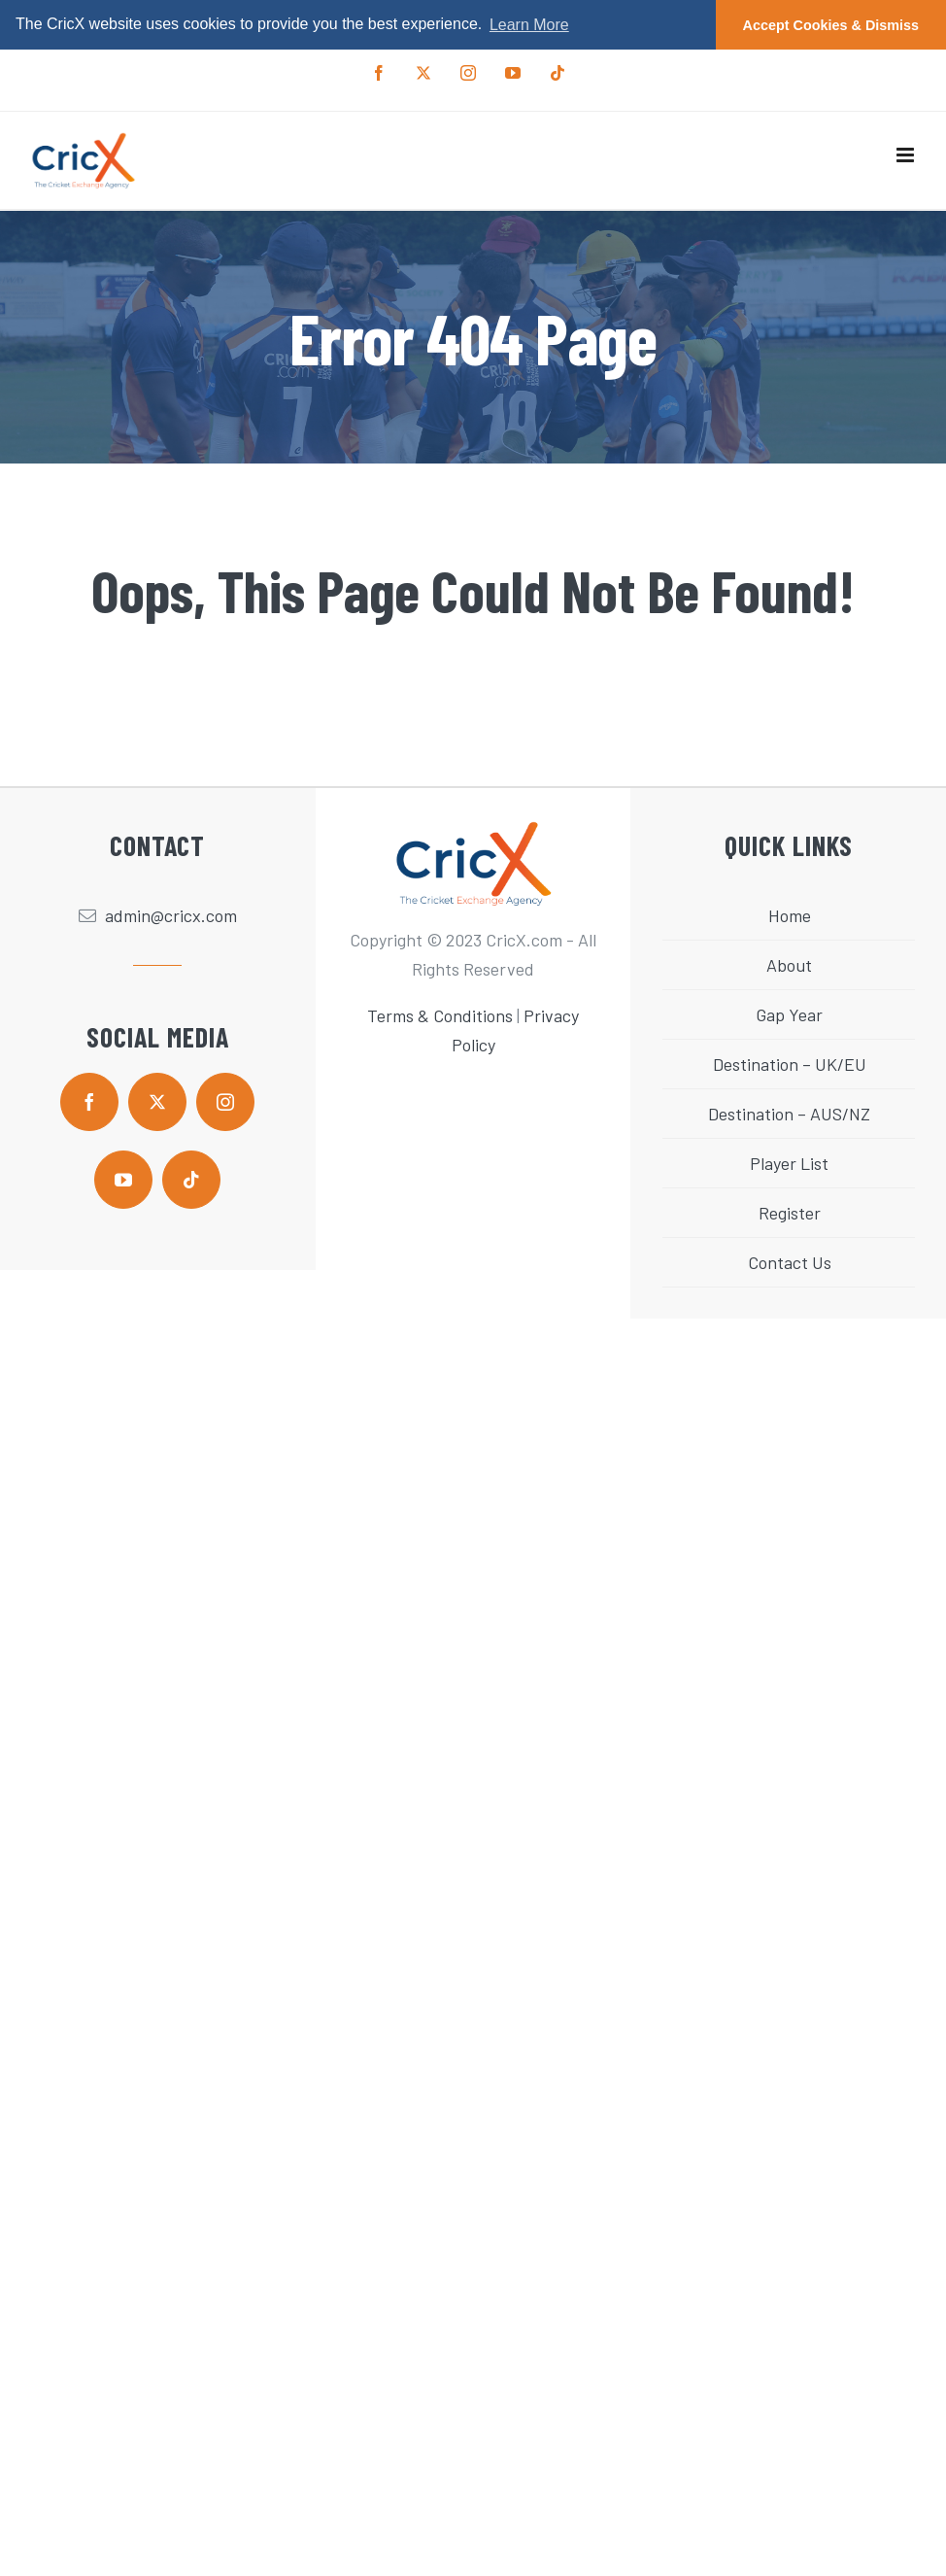 The width and height of the screenshot is (946, 2576). I want to click on [youtube], so click(123, 1180).